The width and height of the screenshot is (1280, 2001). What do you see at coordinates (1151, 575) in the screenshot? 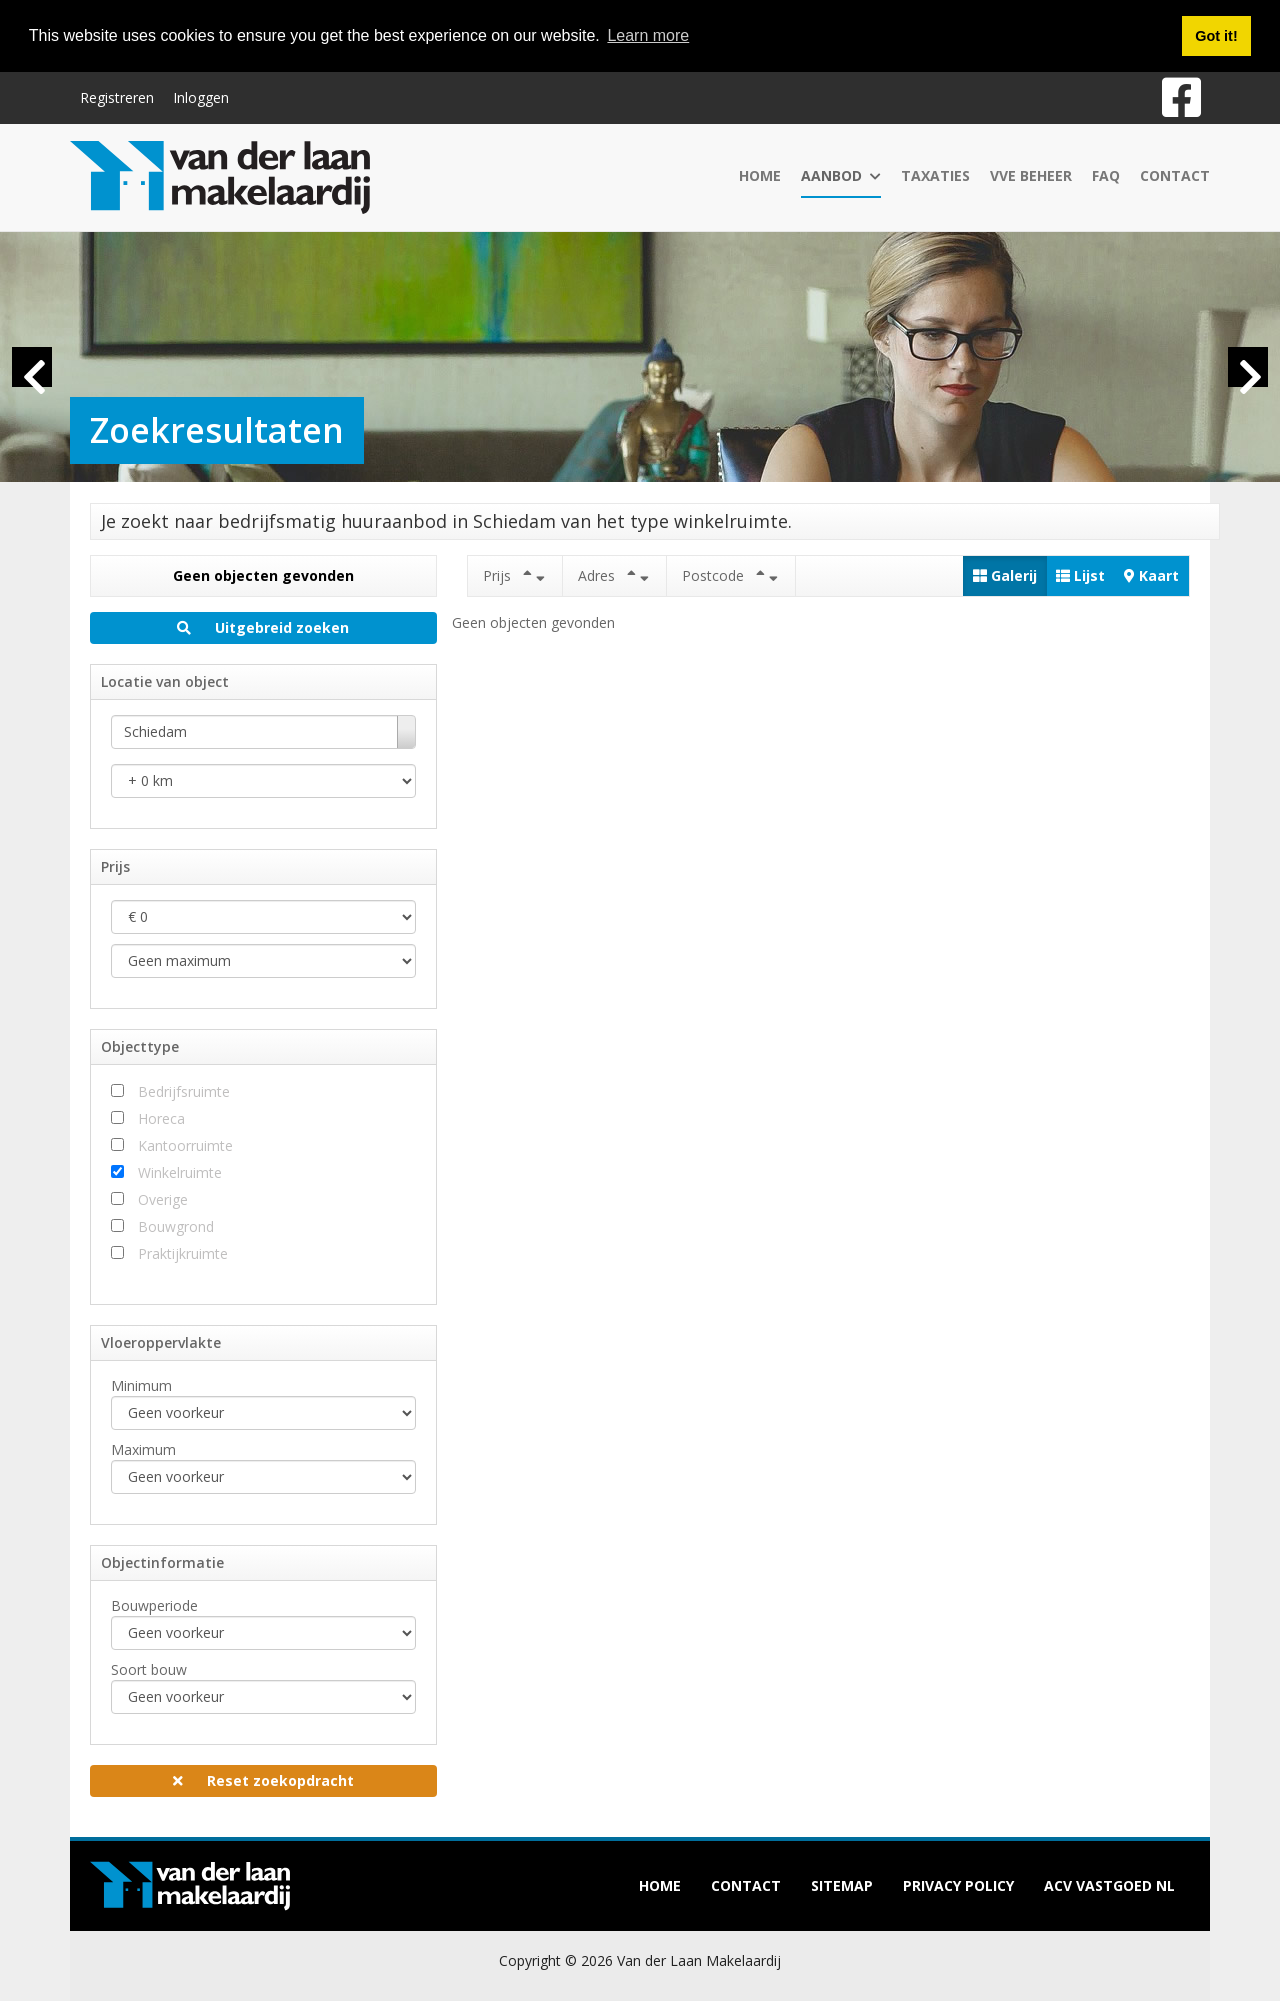
I see `Kaart` at bounding box center [1151, 575].